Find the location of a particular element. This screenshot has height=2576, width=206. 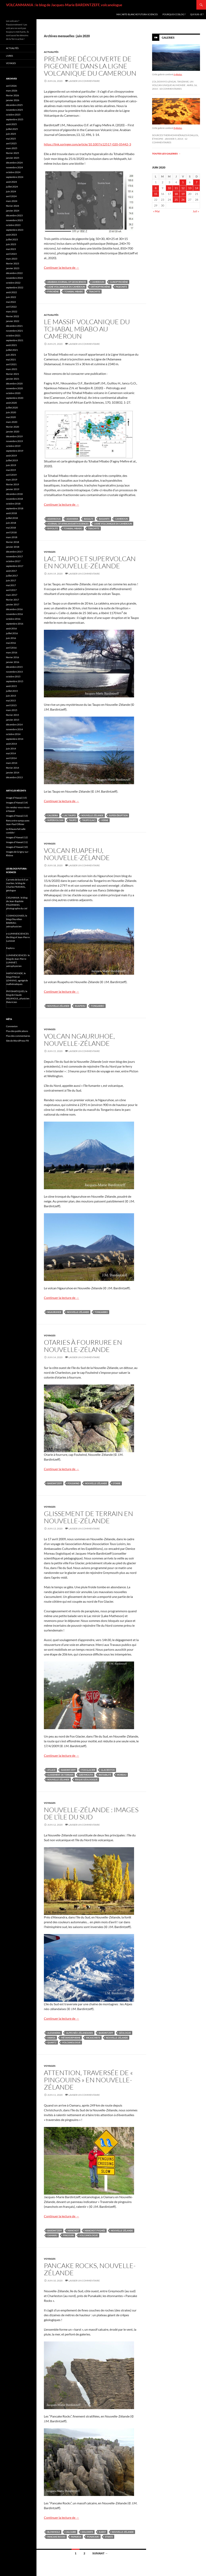

février 2023 is located at coordinates (12, 263).